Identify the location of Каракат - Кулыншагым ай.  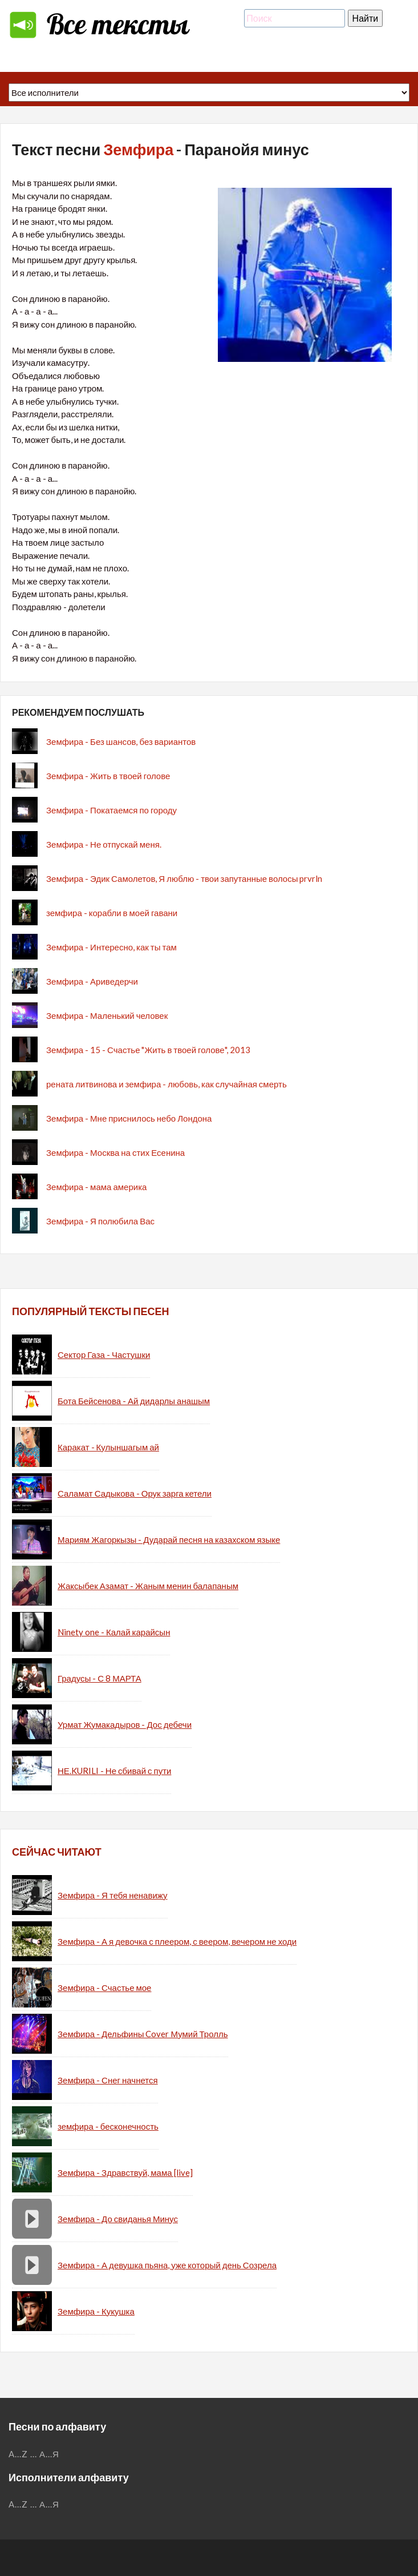
(108, 1447).